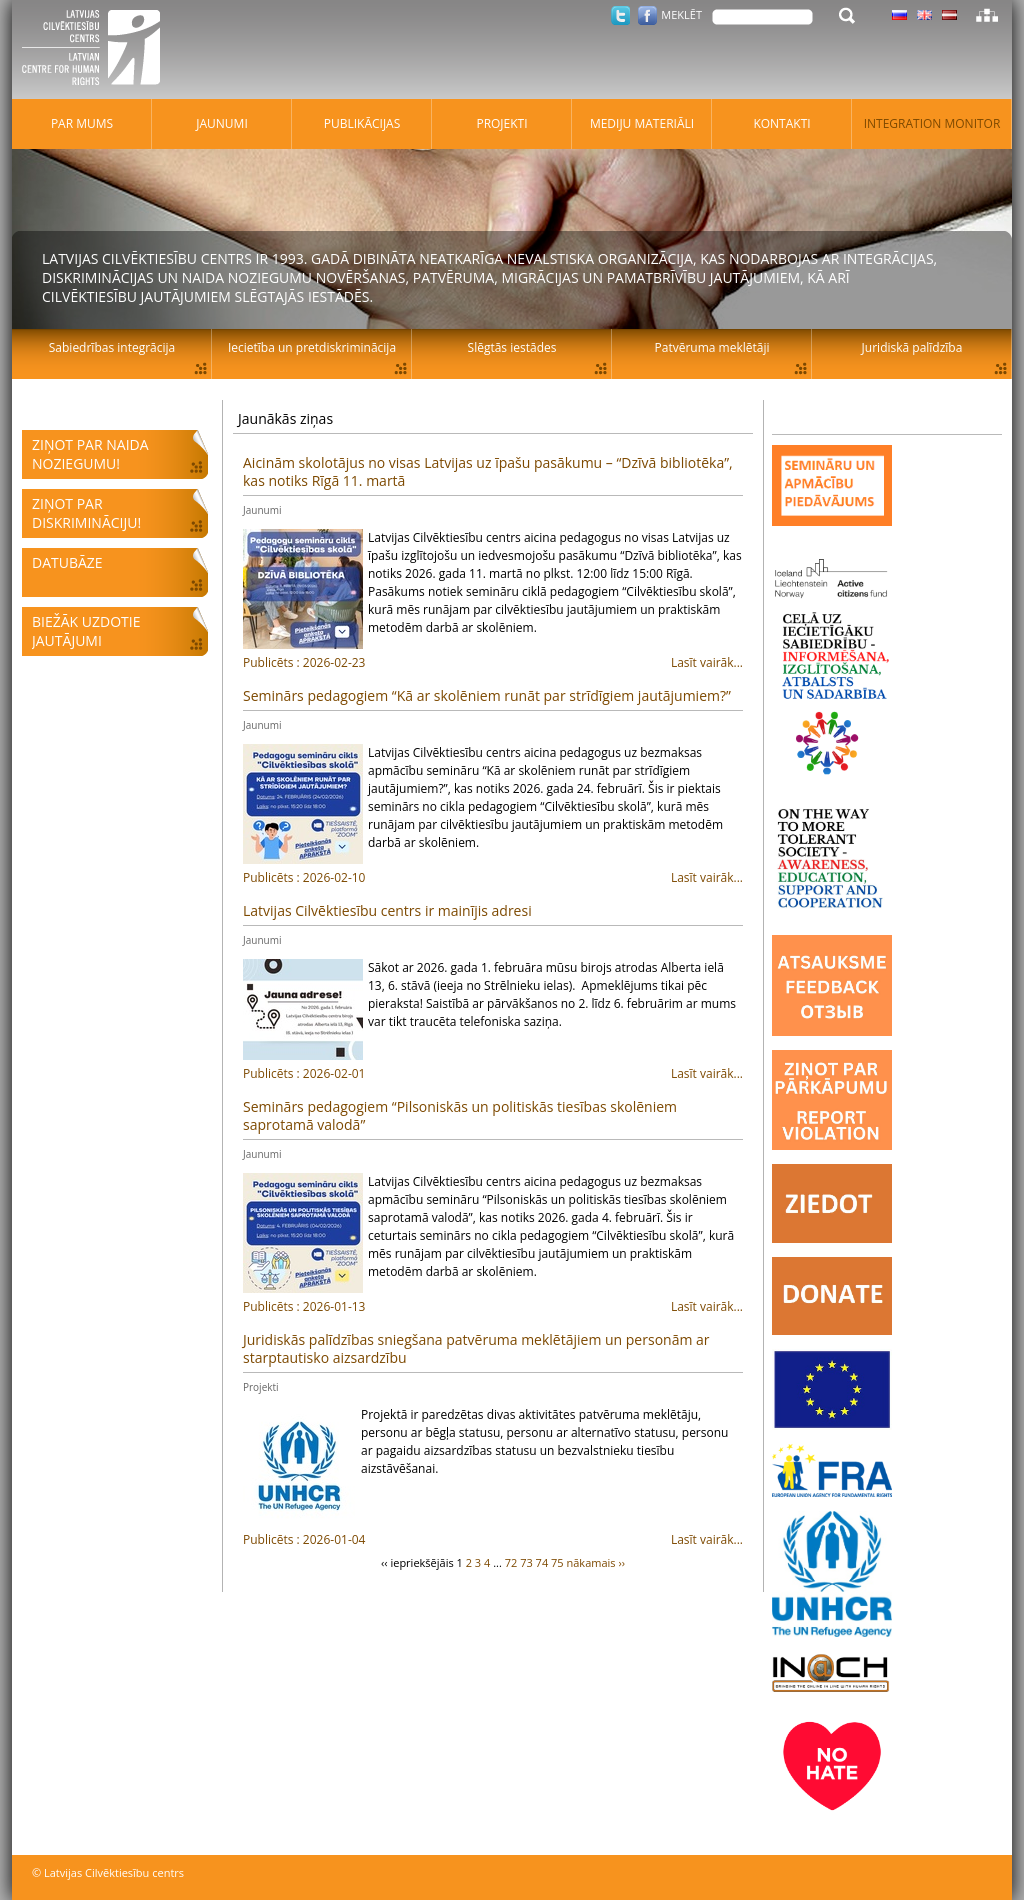  What do you see at coordinates (67, 562) in the screenshot?
I see `Datubāze` at bounding box center [67, 562].